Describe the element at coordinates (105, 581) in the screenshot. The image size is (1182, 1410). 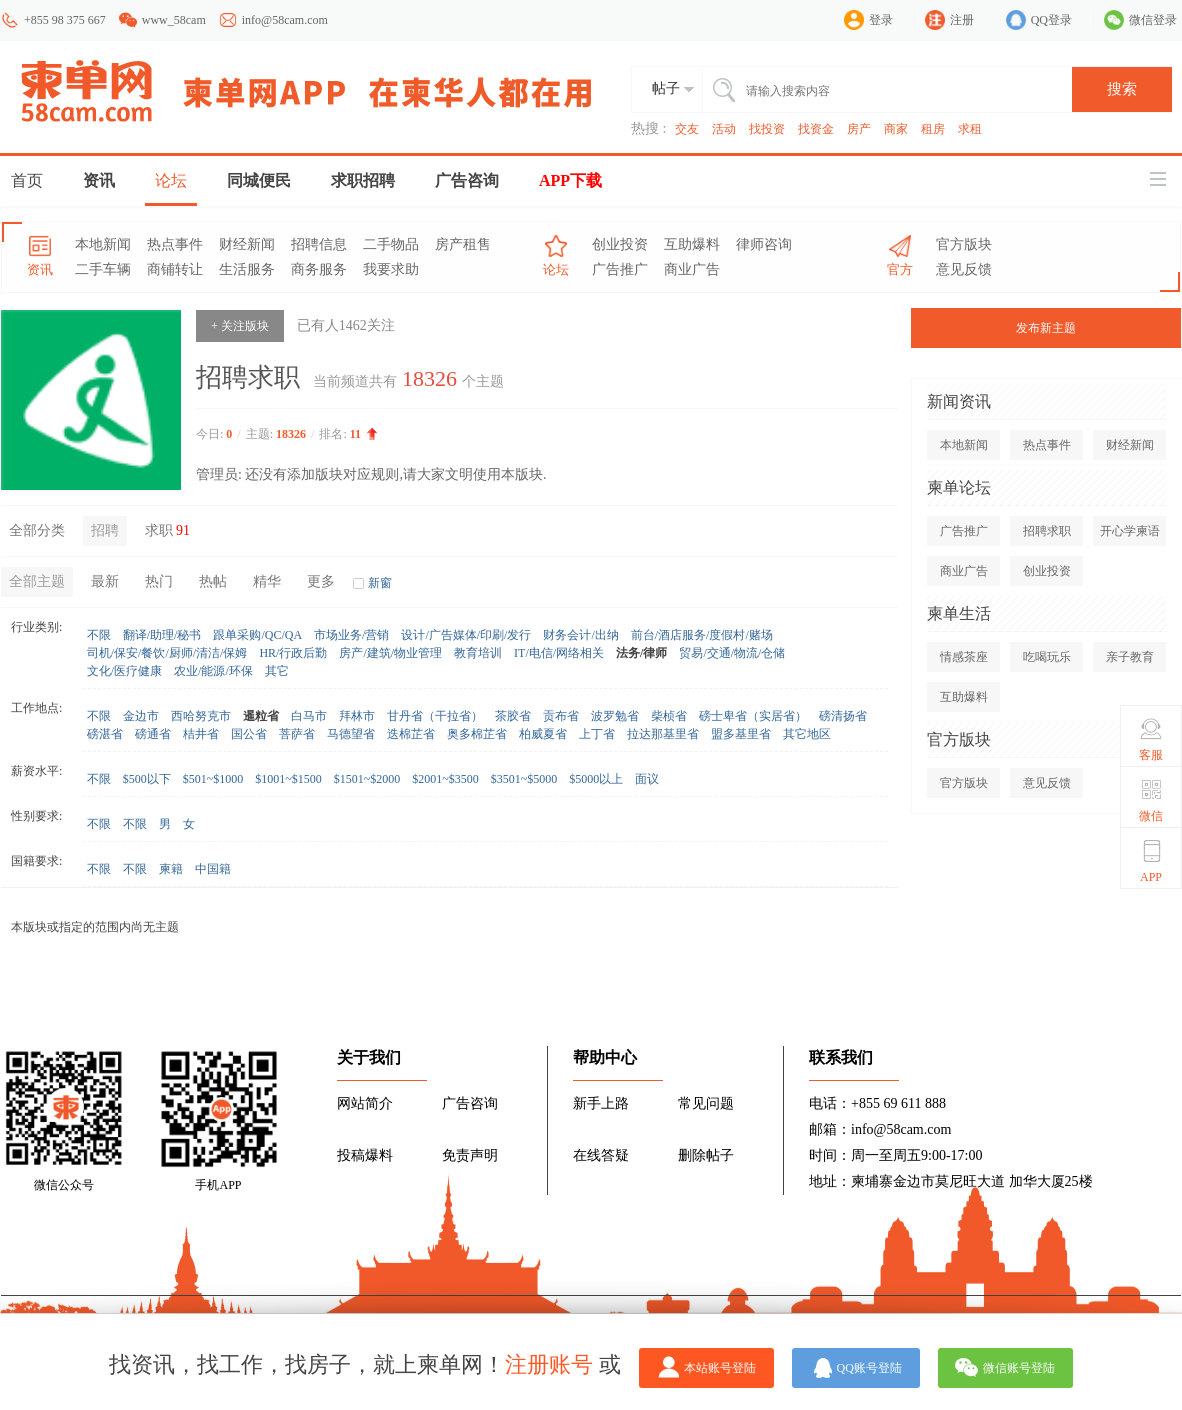
I see `最新` at that location.